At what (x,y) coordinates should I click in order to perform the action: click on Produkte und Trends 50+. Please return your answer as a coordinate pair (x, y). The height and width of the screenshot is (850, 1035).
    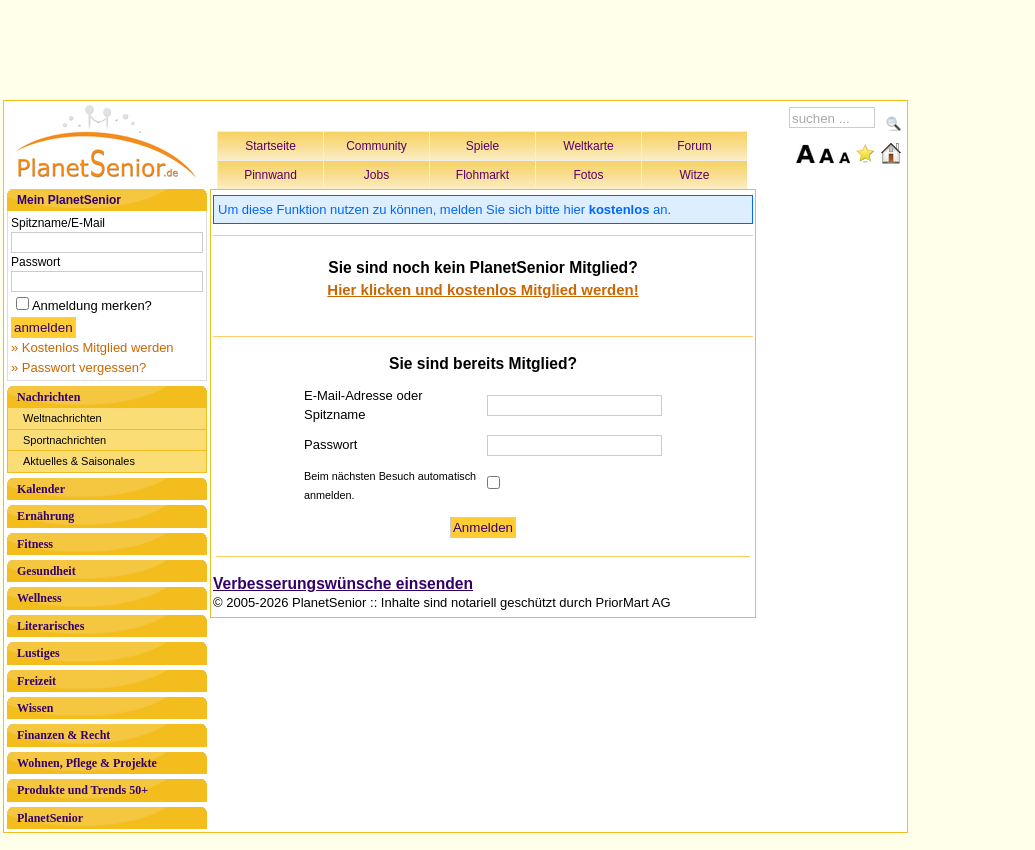
    Looking at the image, I should click on (82, 790).